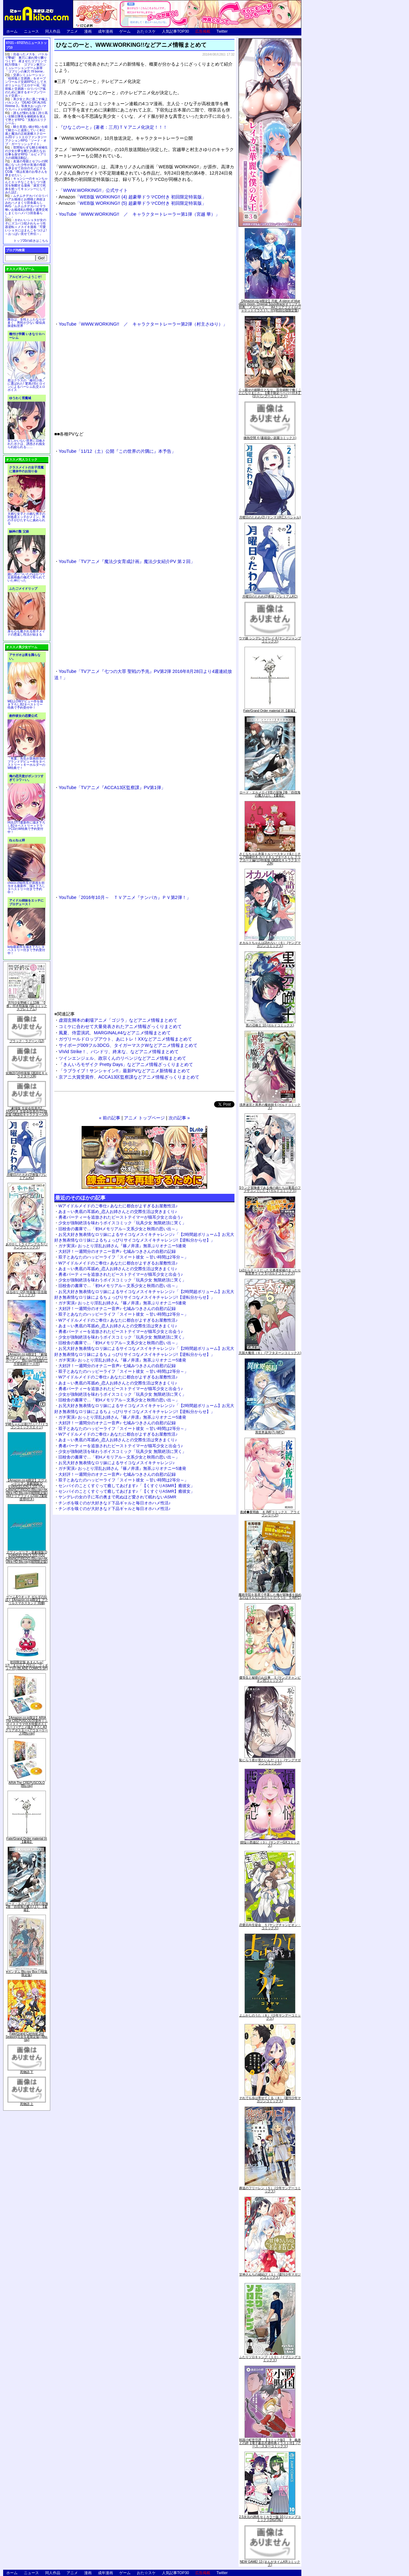 The height and width of the screenshot is (2576, 409). I want to click on 『ひなこのーと』(著者：三月)ＴＶアニメ化決定！！！, so click(113, 127).